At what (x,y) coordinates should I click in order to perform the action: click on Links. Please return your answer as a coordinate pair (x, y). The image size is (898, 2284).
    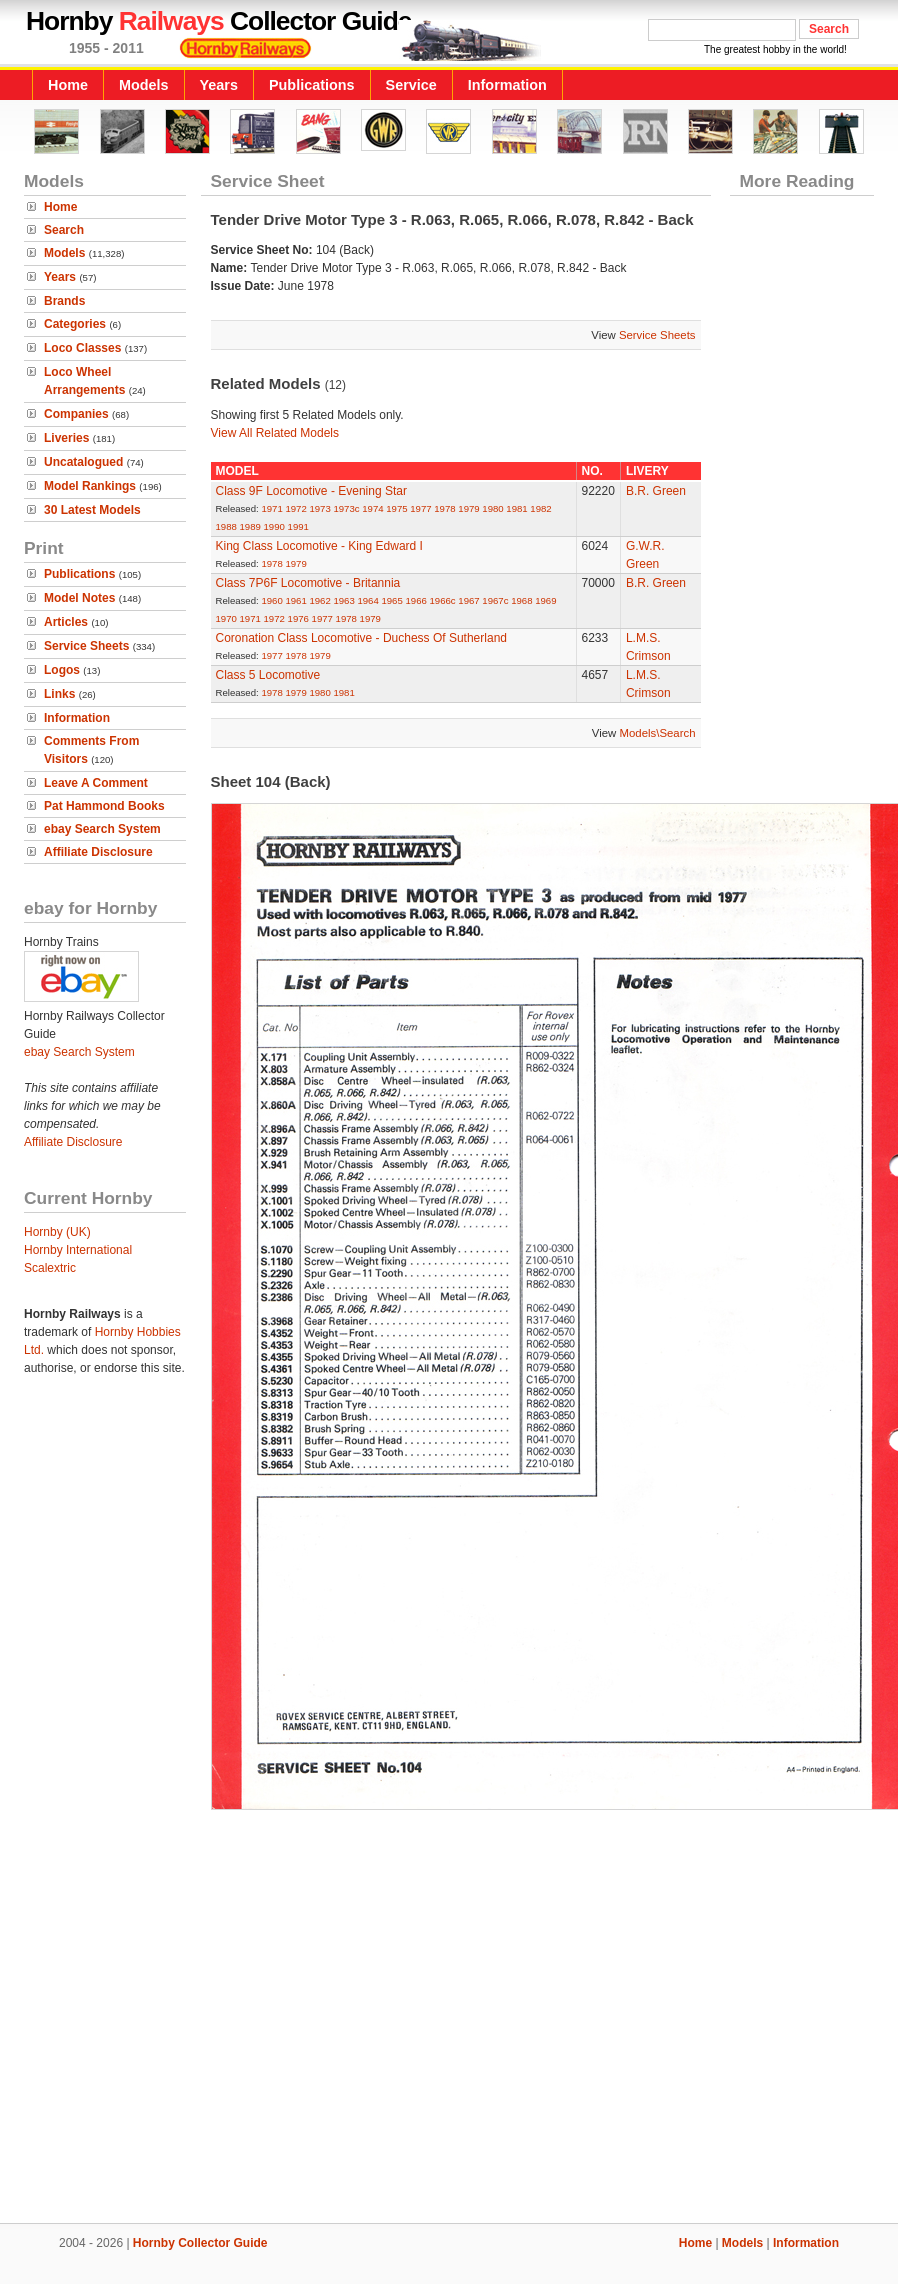
    Looking at the image, I should click on (59, 694).